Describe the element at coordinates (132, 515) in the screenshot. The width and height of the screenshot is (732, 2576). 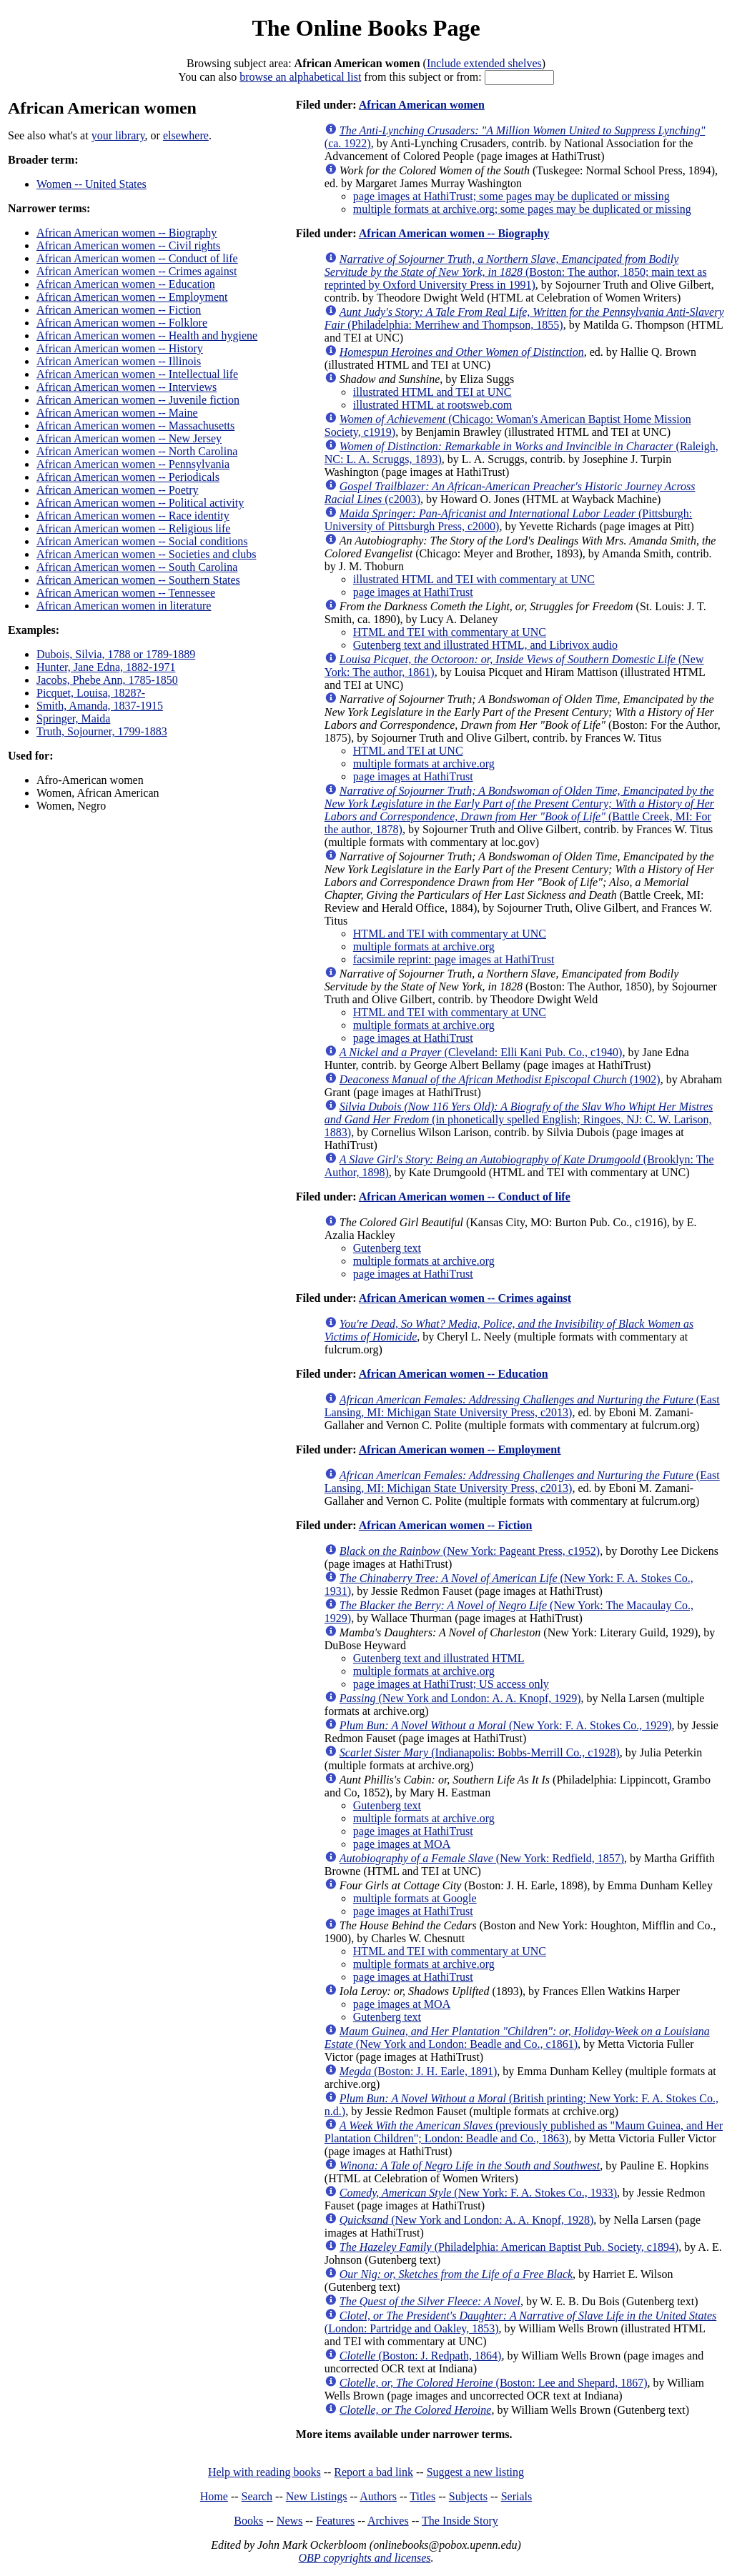
I see `African American women -- Race identity` at that location.